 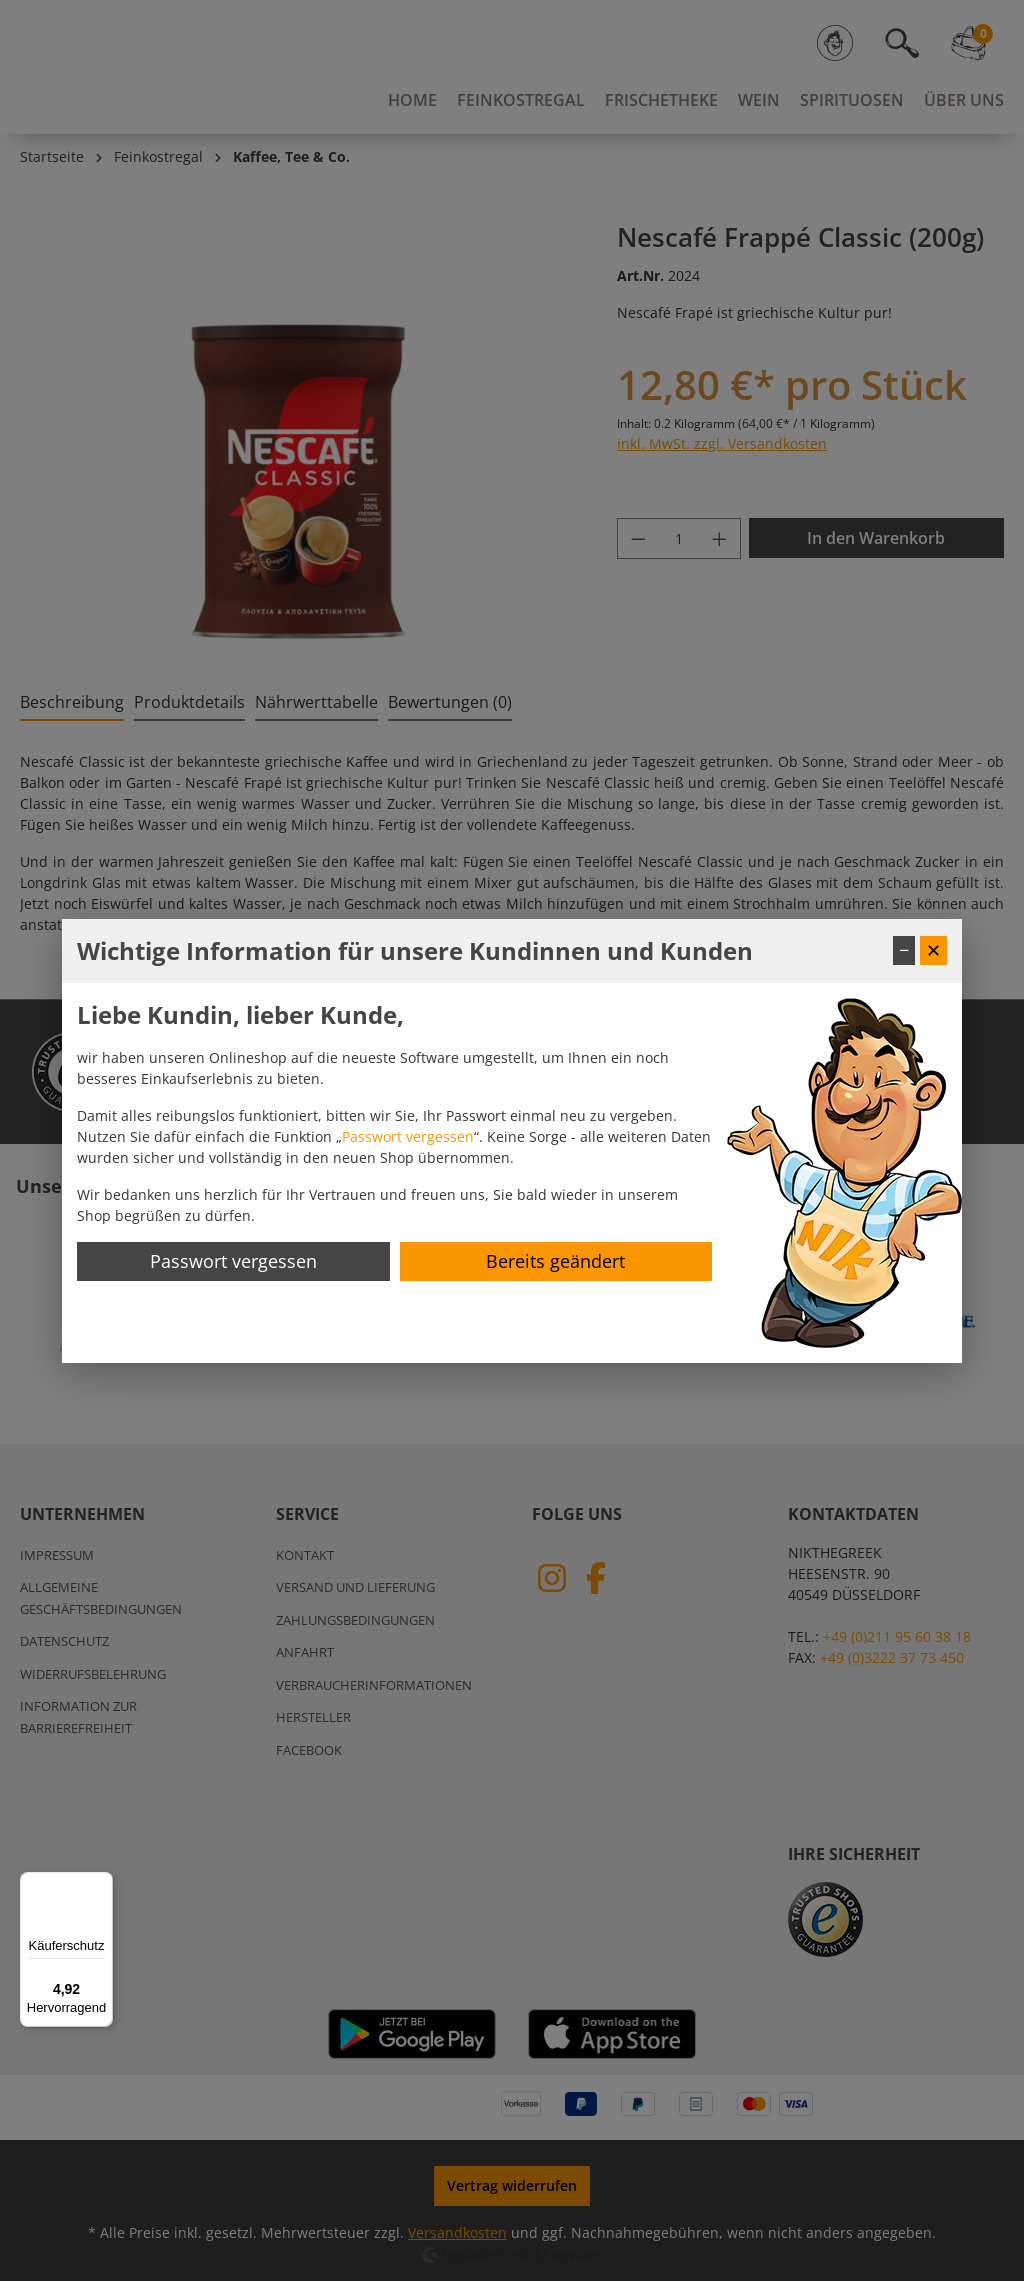 I want to click on [Menü], so click(x=101, y=1884).